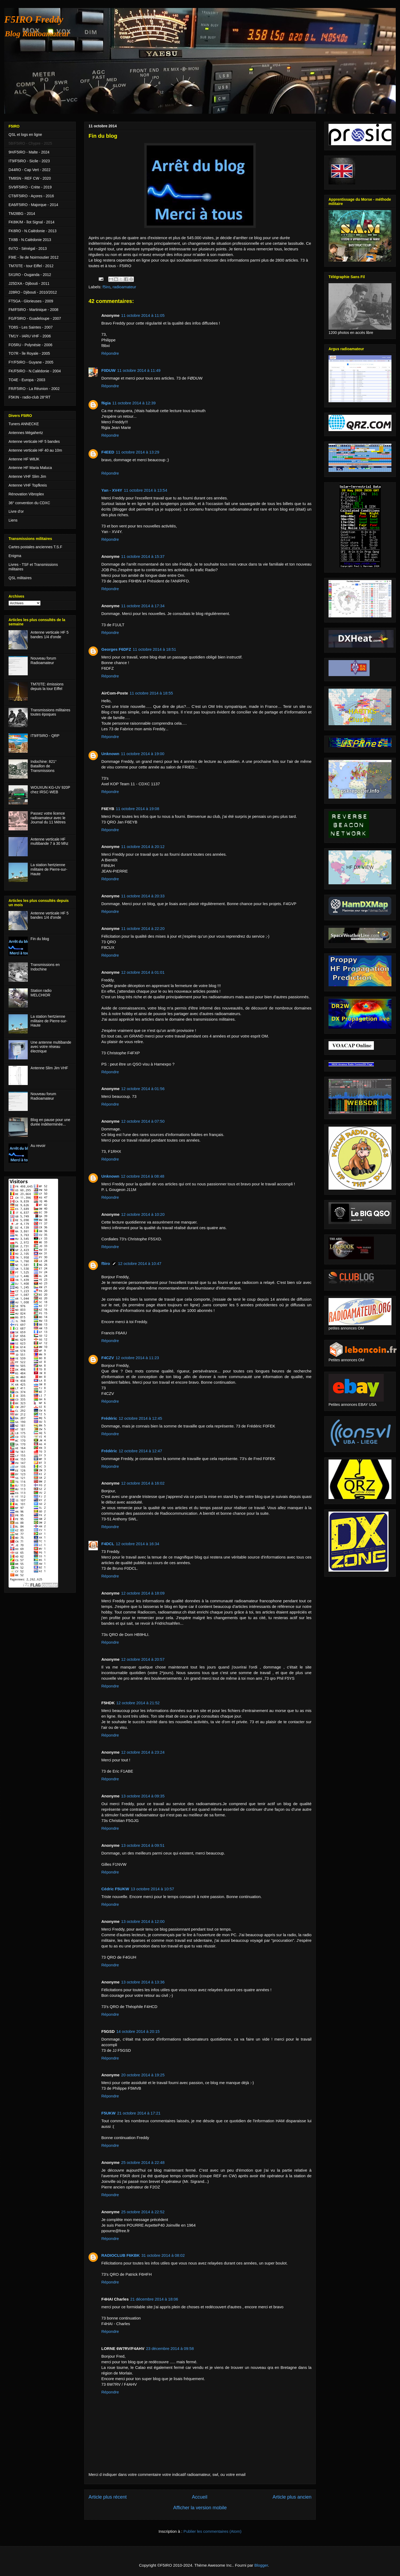  Describe the element at coordinates (31, 301) in the screenshot. I see `FT5GA - Glorieuses - 2009` at that location.